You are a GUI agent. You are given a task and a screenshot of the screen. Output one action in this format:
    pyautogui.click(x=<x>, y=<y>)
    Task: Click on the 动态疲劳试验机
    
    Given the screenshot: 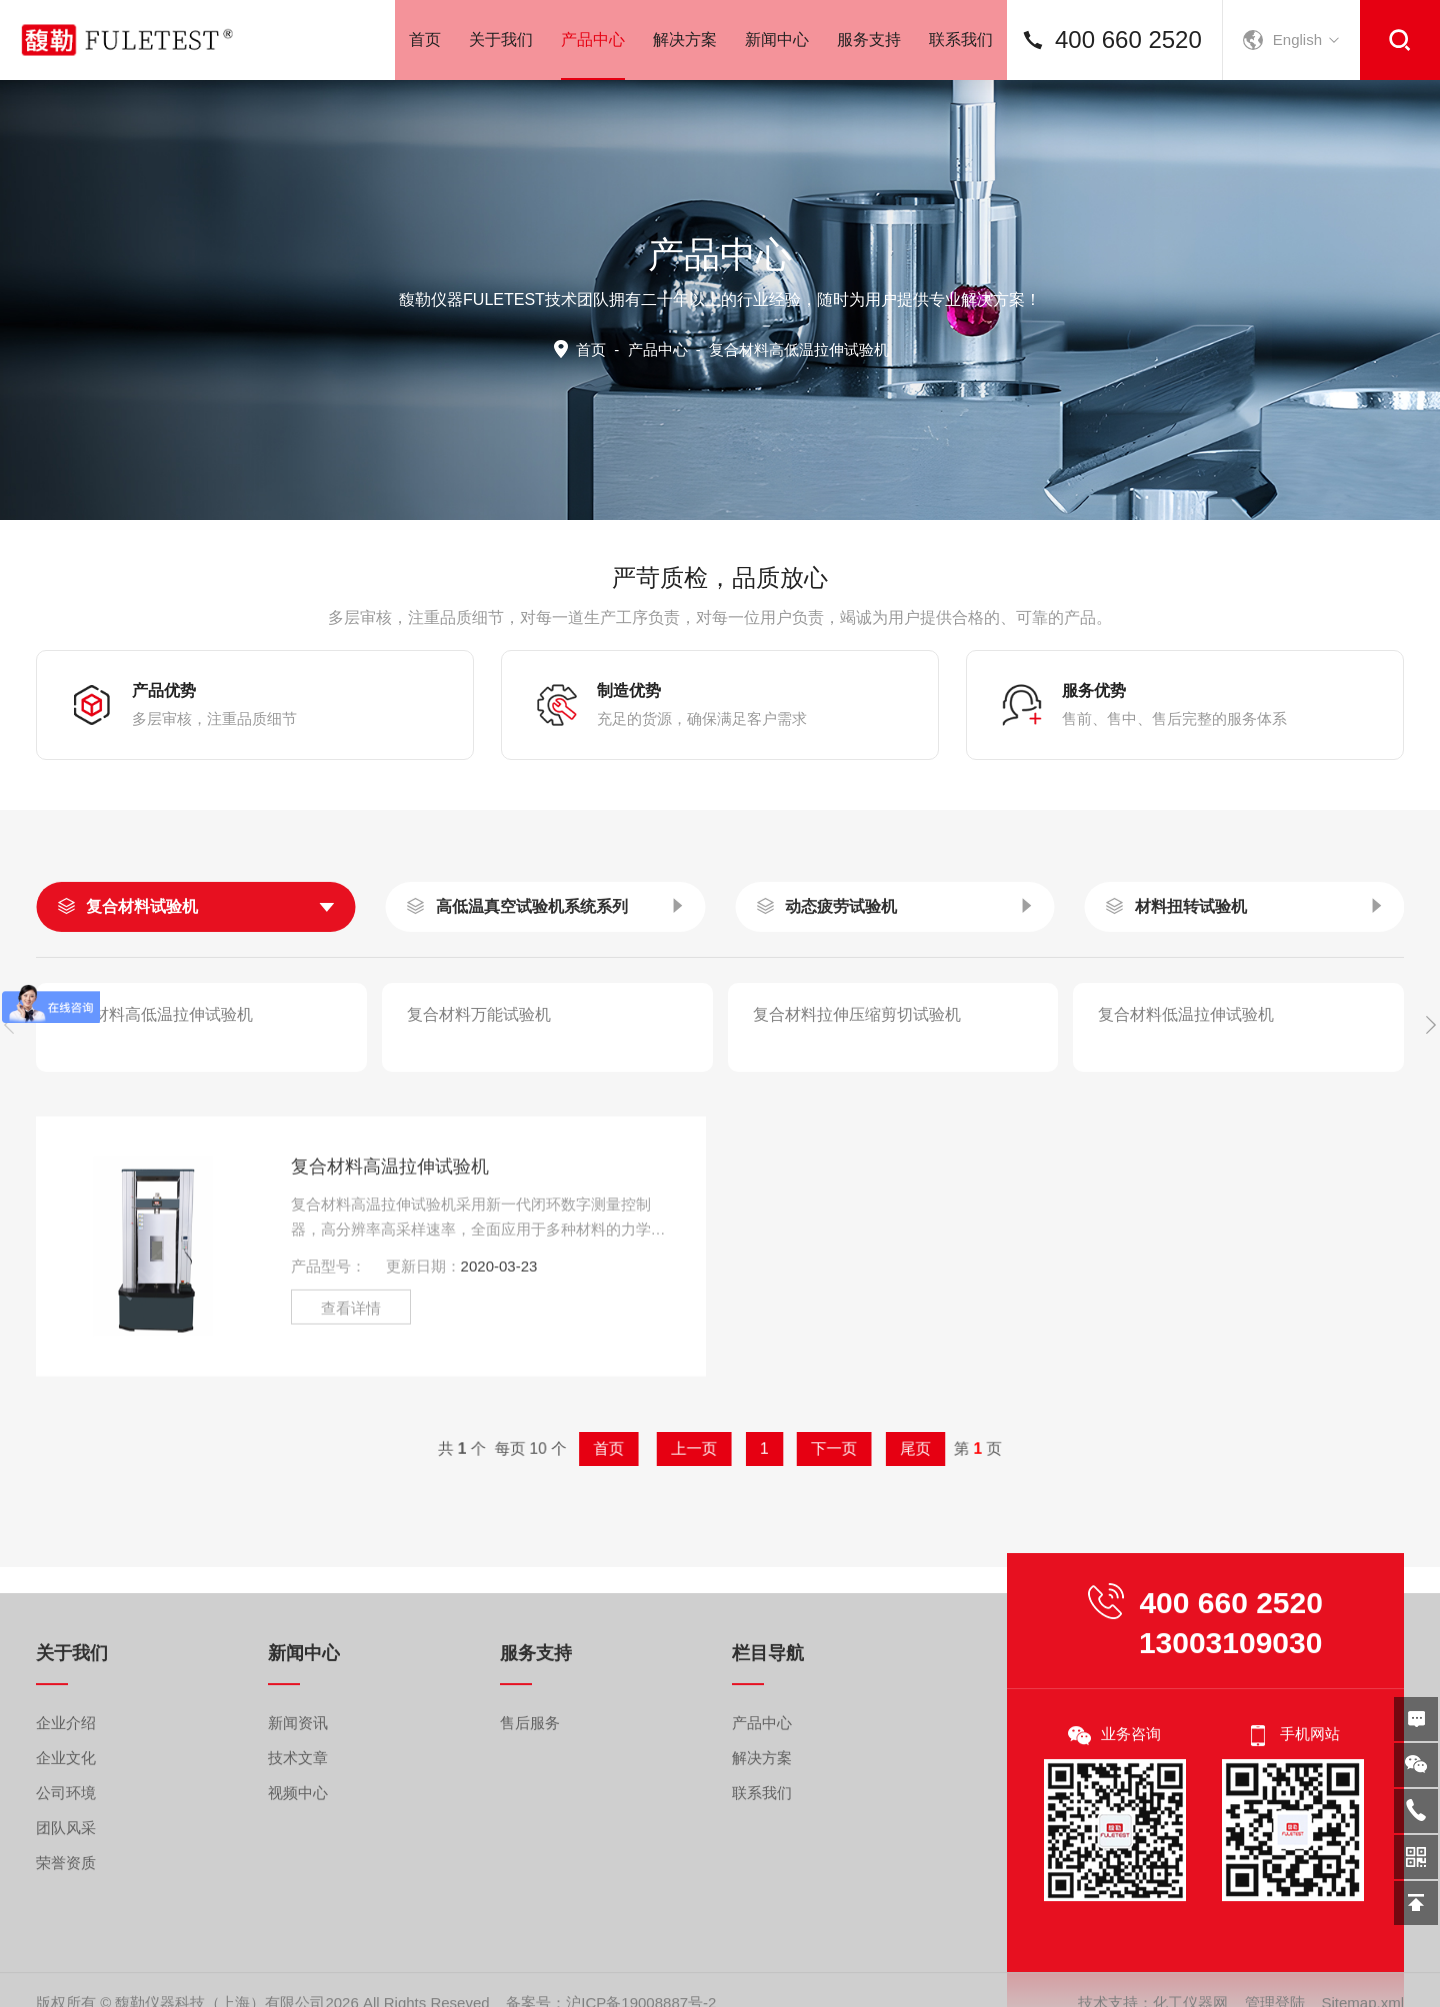 What is the action you would take?
    pyautogui.click(x=841, y=1028)
    